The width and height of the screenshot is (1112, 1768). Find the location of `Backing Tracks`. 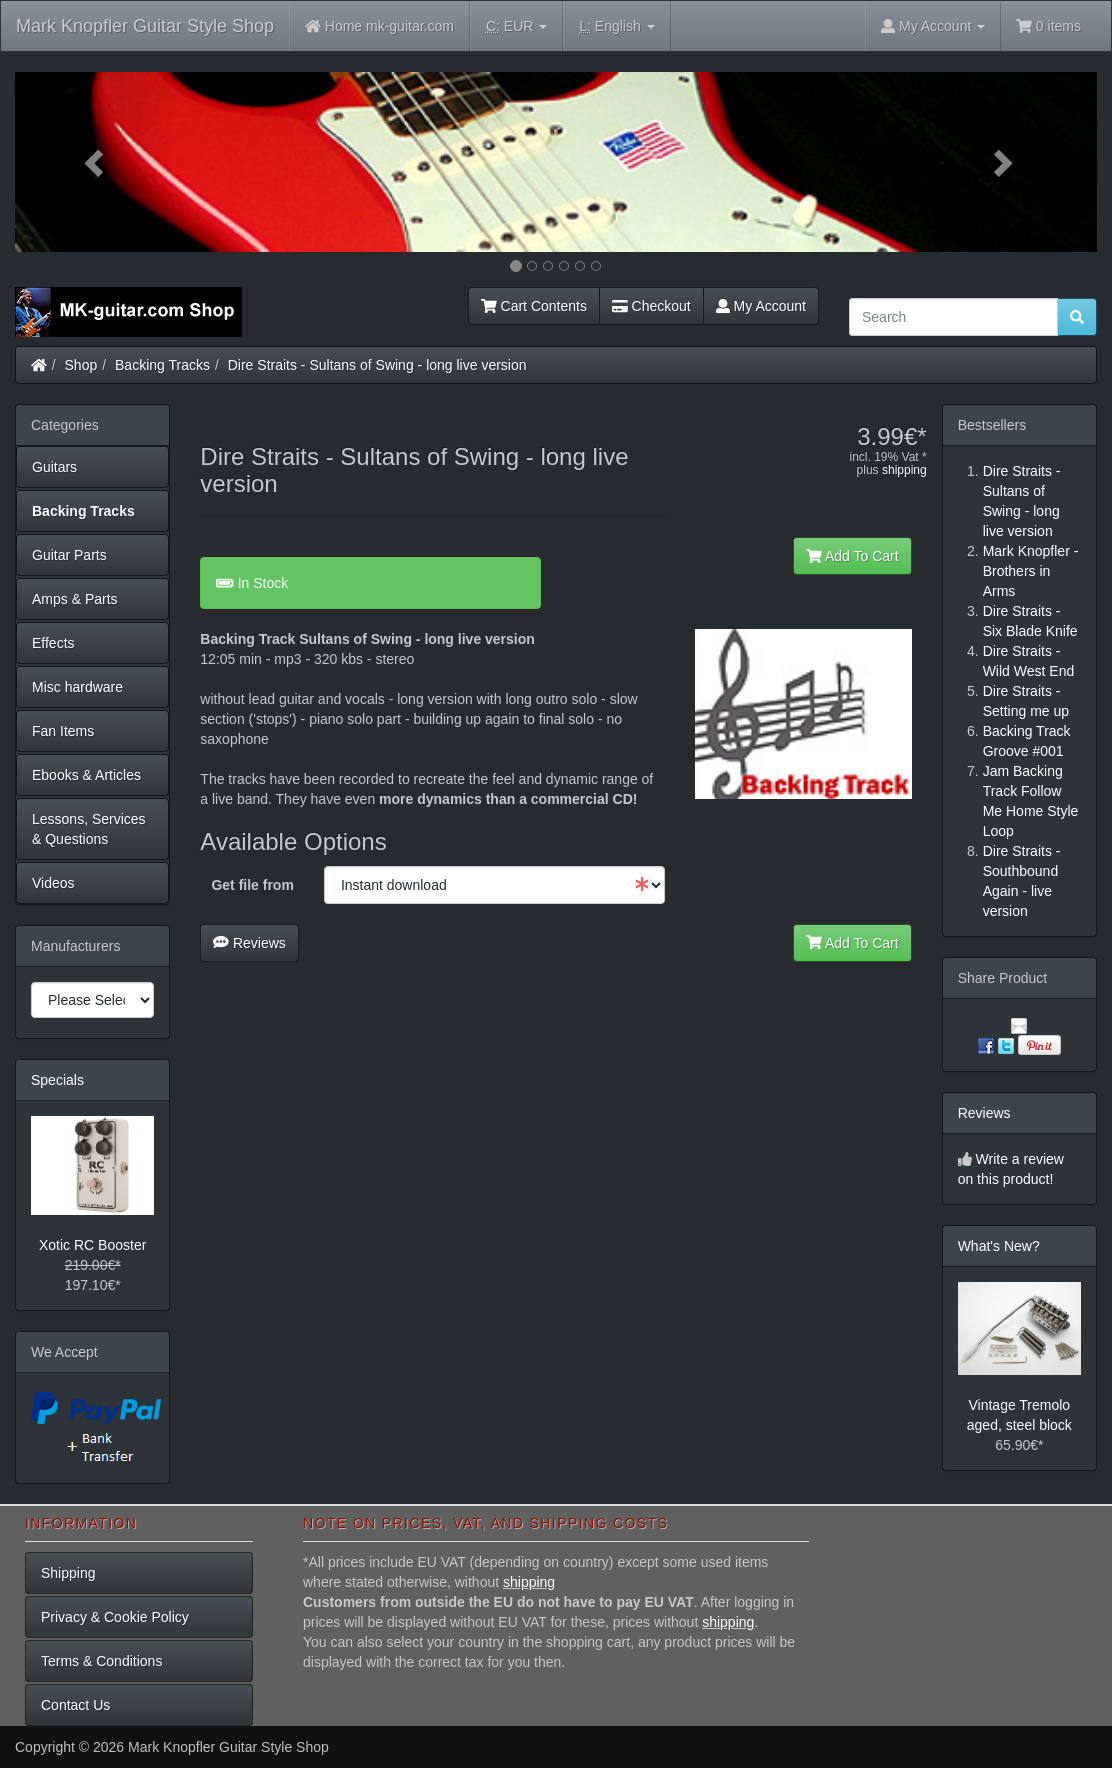

Backing Tracks is located at coordinates (162, 365).